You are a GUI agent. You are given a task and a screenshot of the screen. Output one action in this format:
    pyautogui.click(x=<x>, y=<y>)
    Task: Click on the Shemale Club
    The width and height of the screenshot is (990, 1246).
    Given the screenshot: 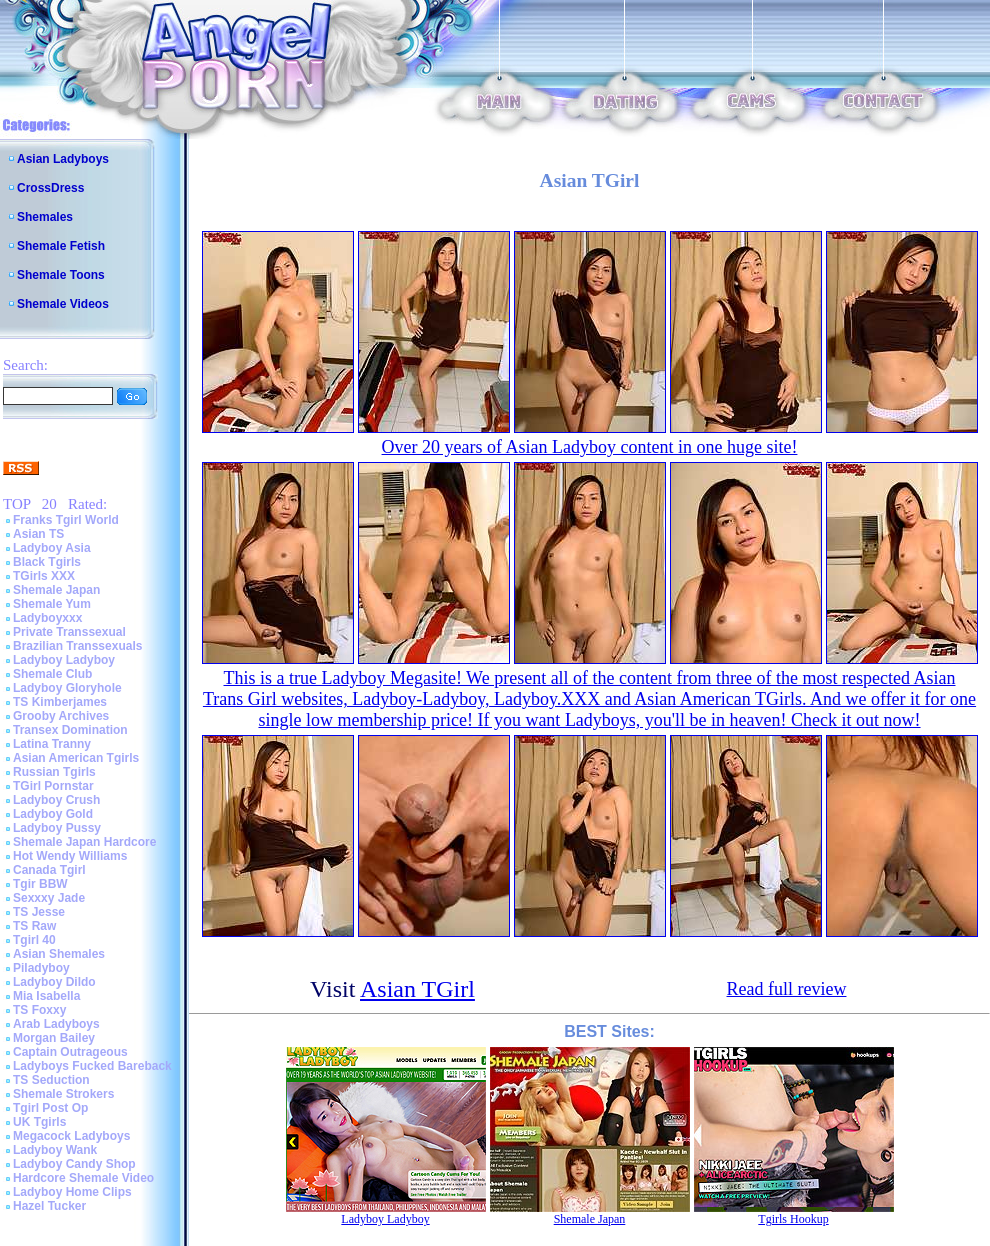 What is the action you would take?
    pyautogui.click(x=52, y=674)
    